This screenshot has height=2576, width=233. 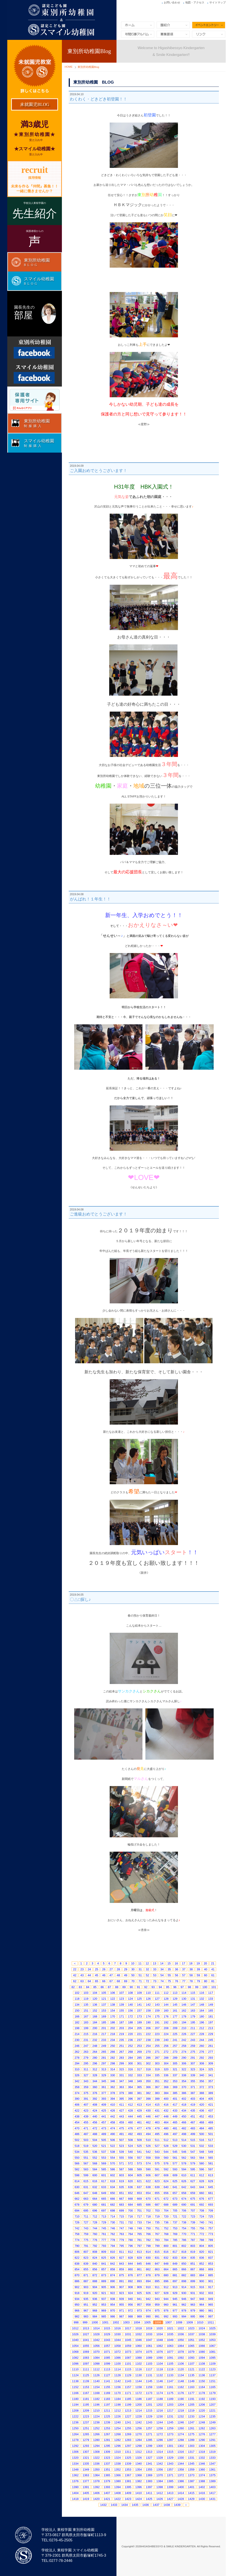 What do you see at coordinates (77, 2251) in the screenshot?
I see `806` at bounding box center [77, 2251].